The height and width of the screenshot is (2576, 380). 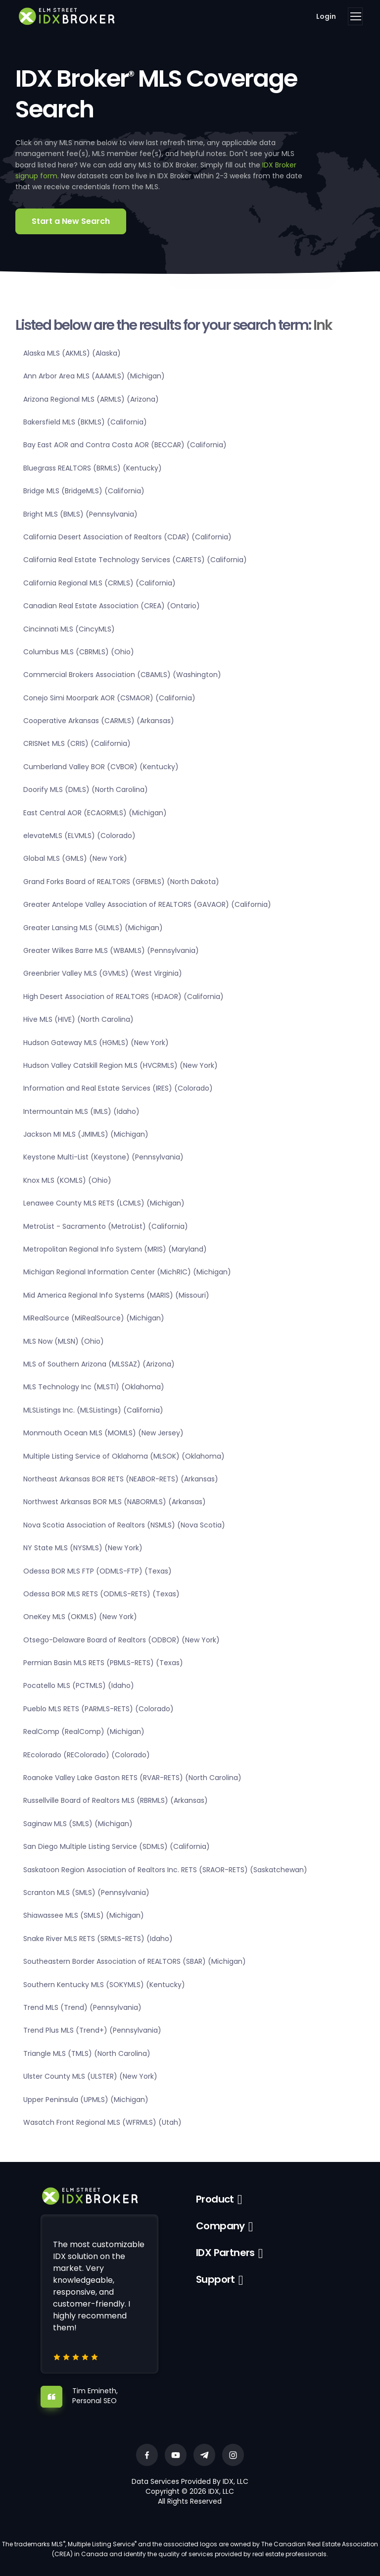 What do you see at coordinates (86, 1892) in the screenshot?
I see `Scranton MLS (SMLS) (Pennsylvania)` at bounding box center [86, 1892].